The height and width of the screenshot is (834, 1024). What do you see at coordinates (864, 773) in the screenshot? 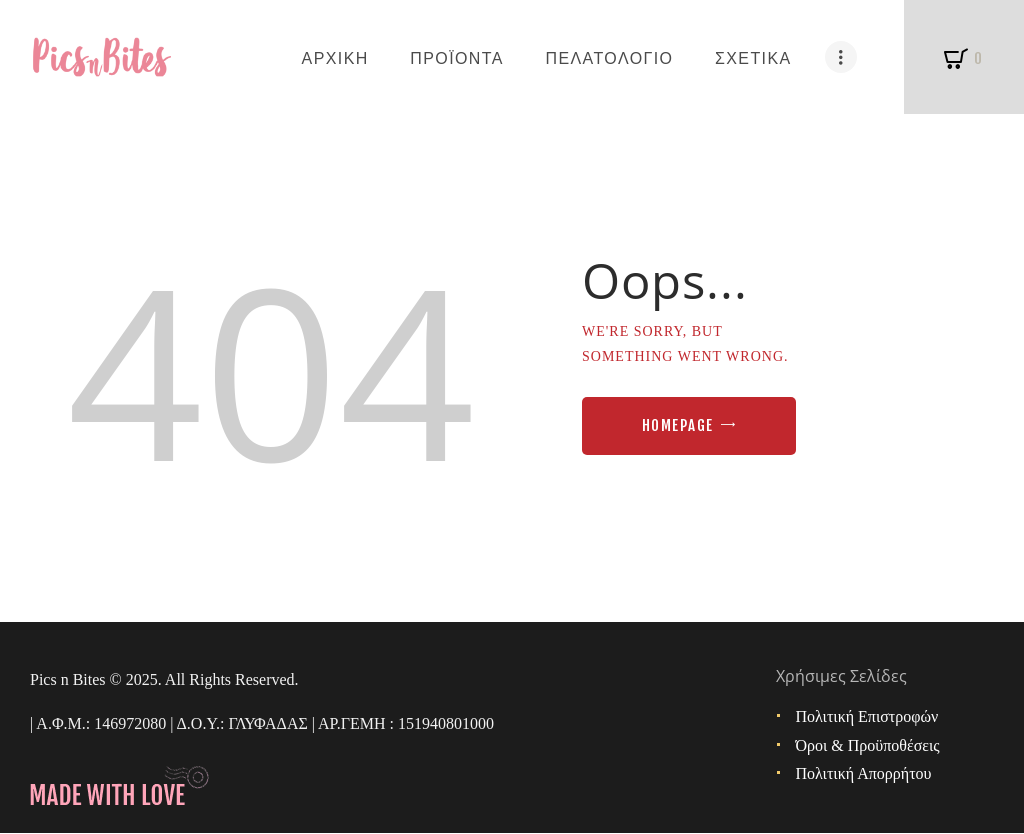
I see `Πολιτική Απορρήτου` at bounding box center [864, 773].